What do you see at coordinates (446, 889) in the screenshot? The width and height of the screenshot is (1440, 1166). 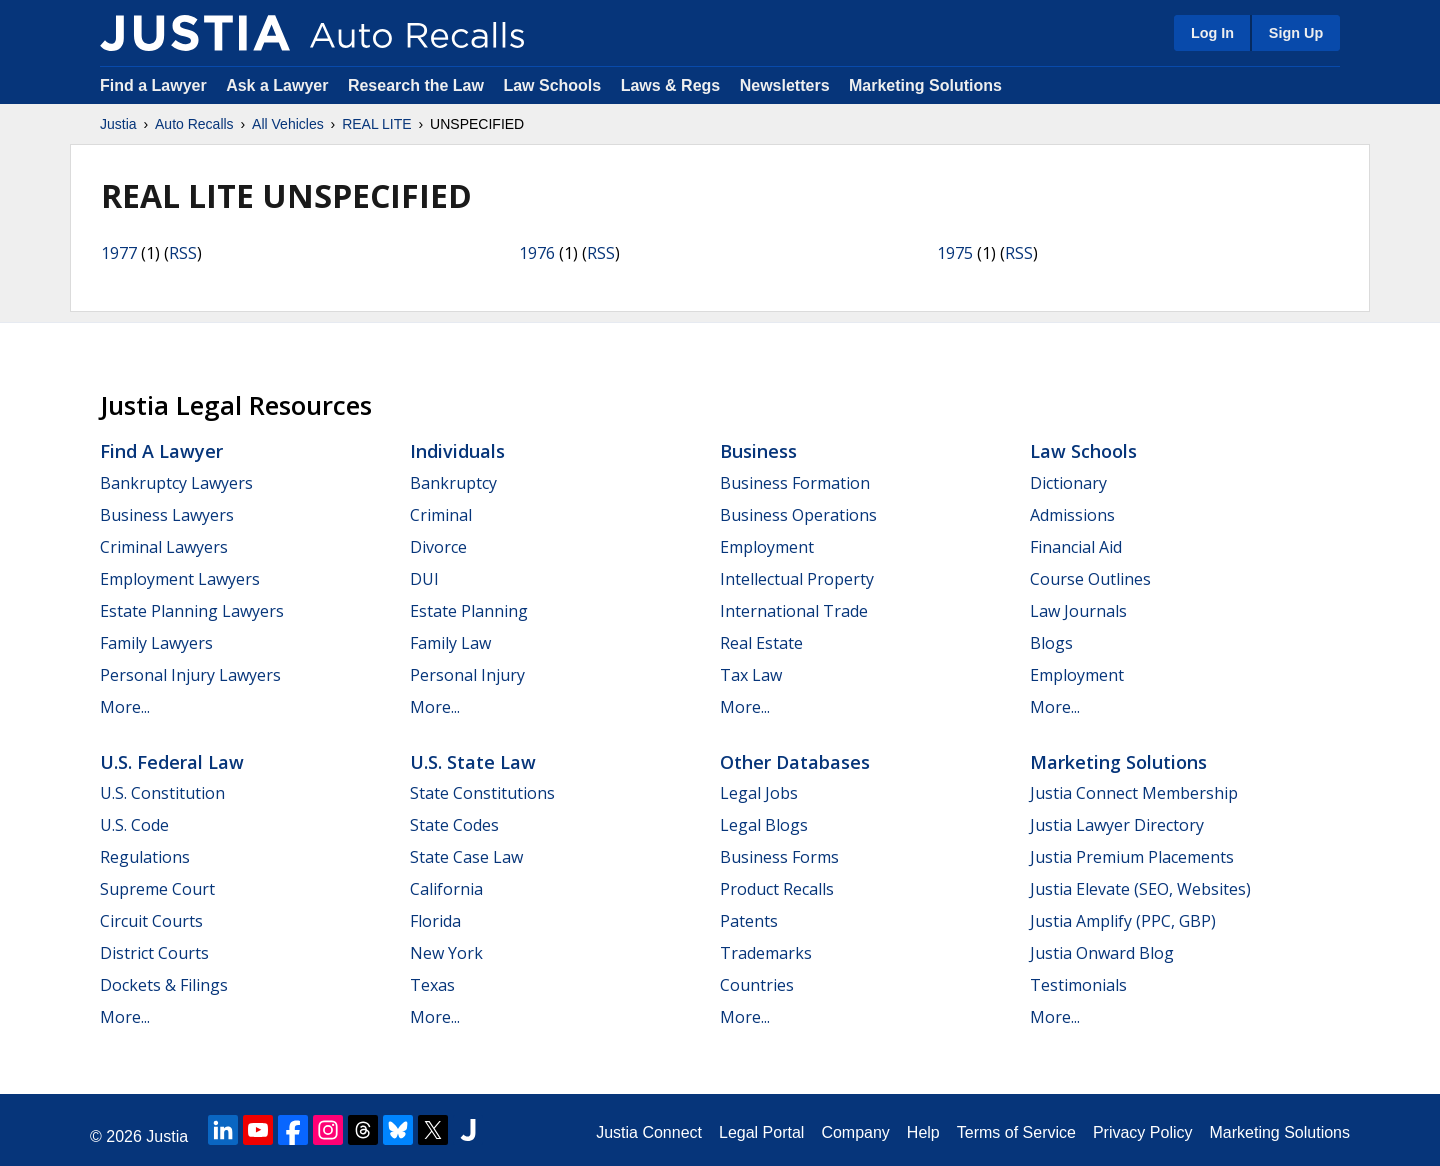 I see `California` at bounding box center [446, 889].